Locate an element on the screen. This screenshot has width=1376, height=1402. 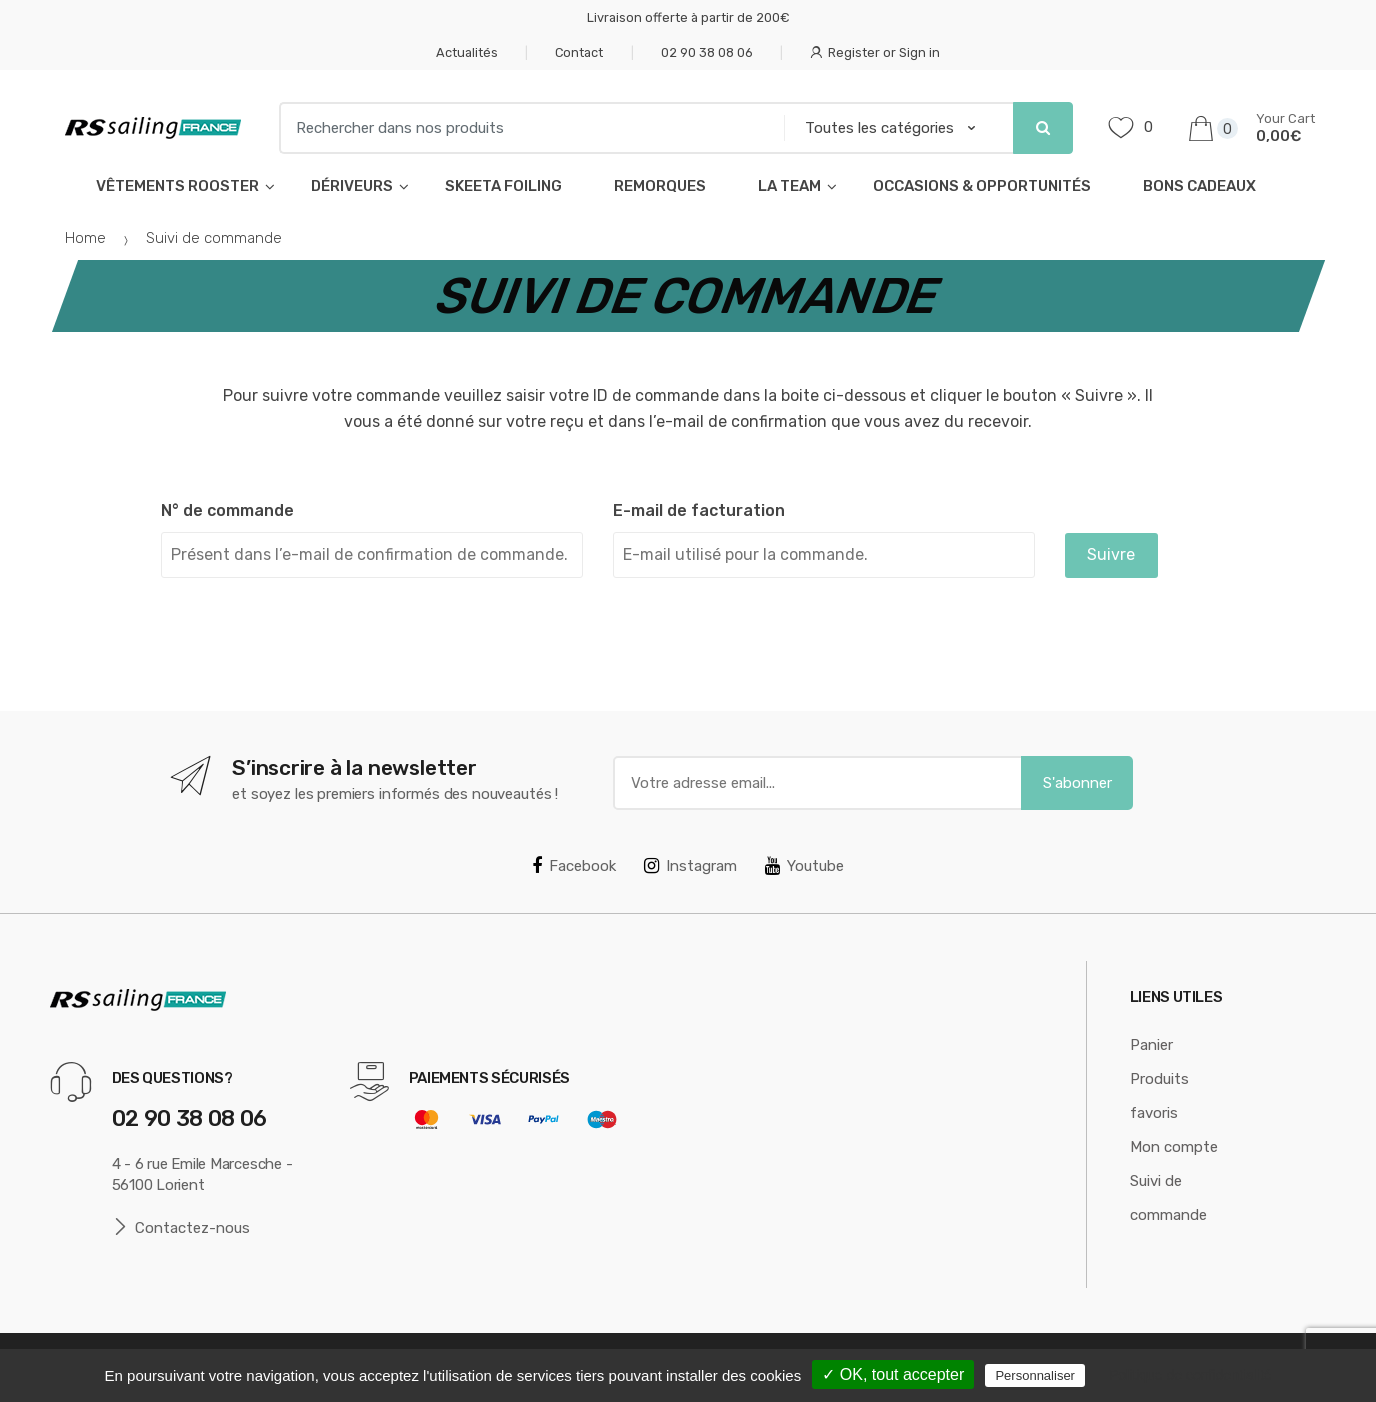
Produits favoris is located at coordinates (1159, 1096).